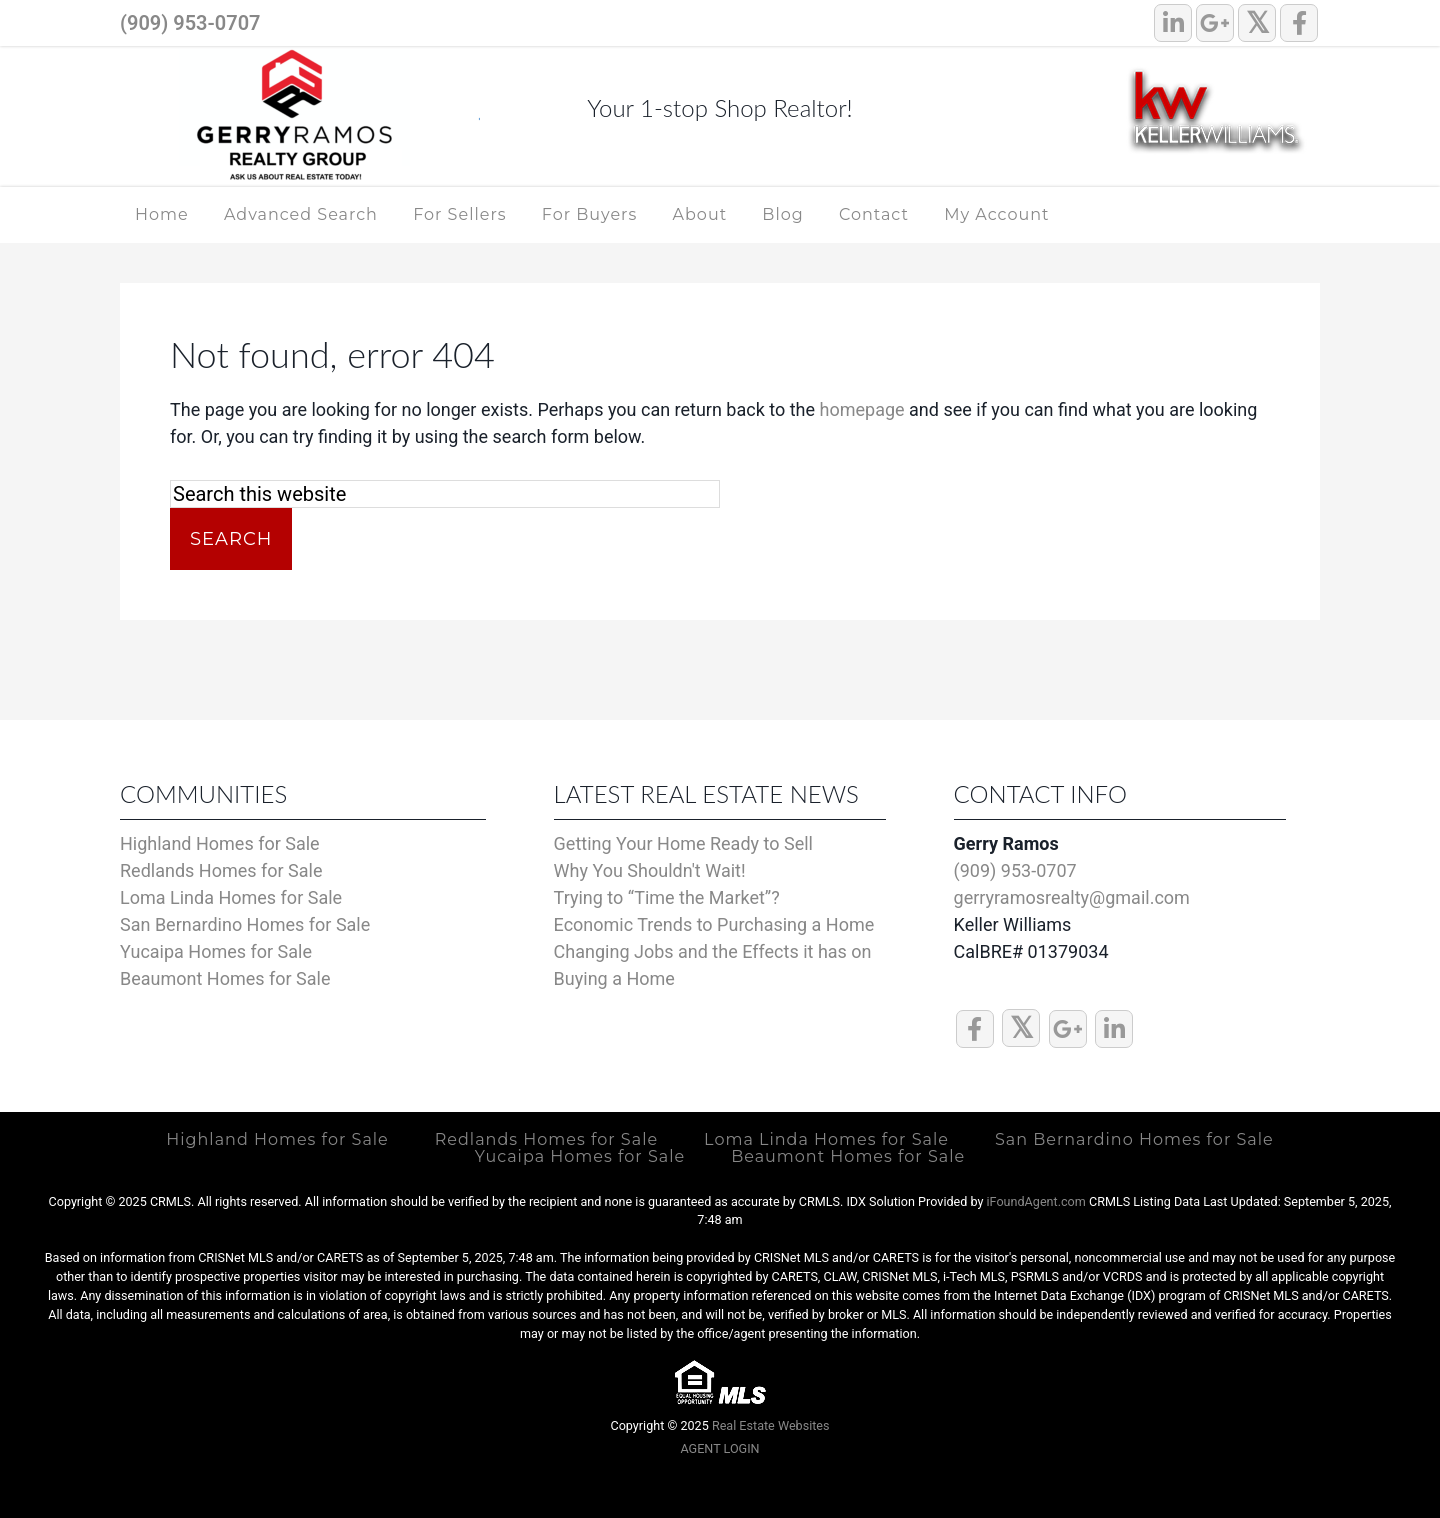 This screenshot has height=1518, width=1440. Describe the element at coordinates (862, 409) in the screenshot. I see `homepage` at that location.